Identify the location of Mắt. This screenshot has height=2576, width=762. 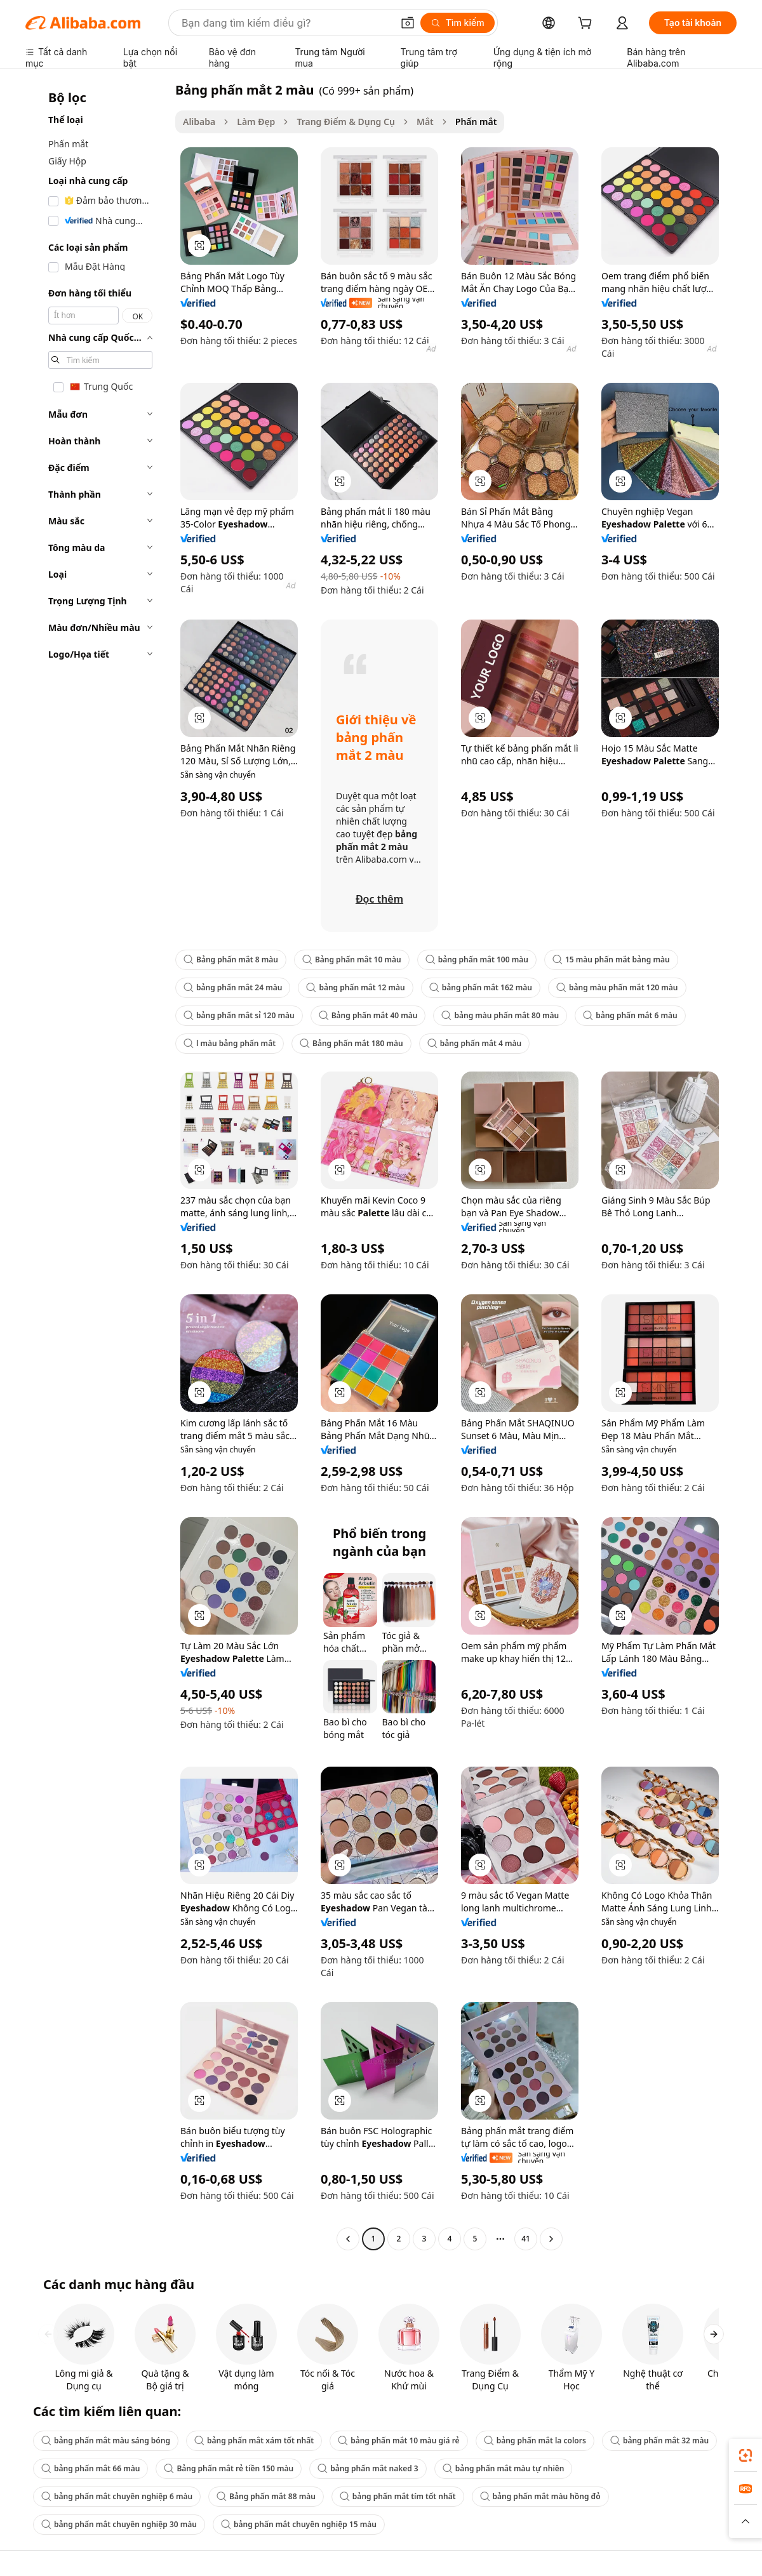
(425, 122).